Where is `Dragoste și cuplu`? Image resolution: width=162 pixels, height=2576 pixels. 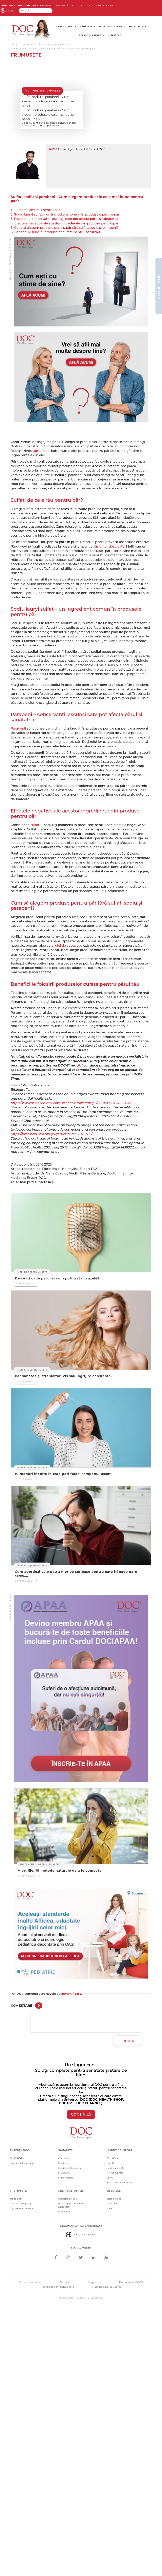
Dragoste și cuplu is located at coordinates (67, 2198).